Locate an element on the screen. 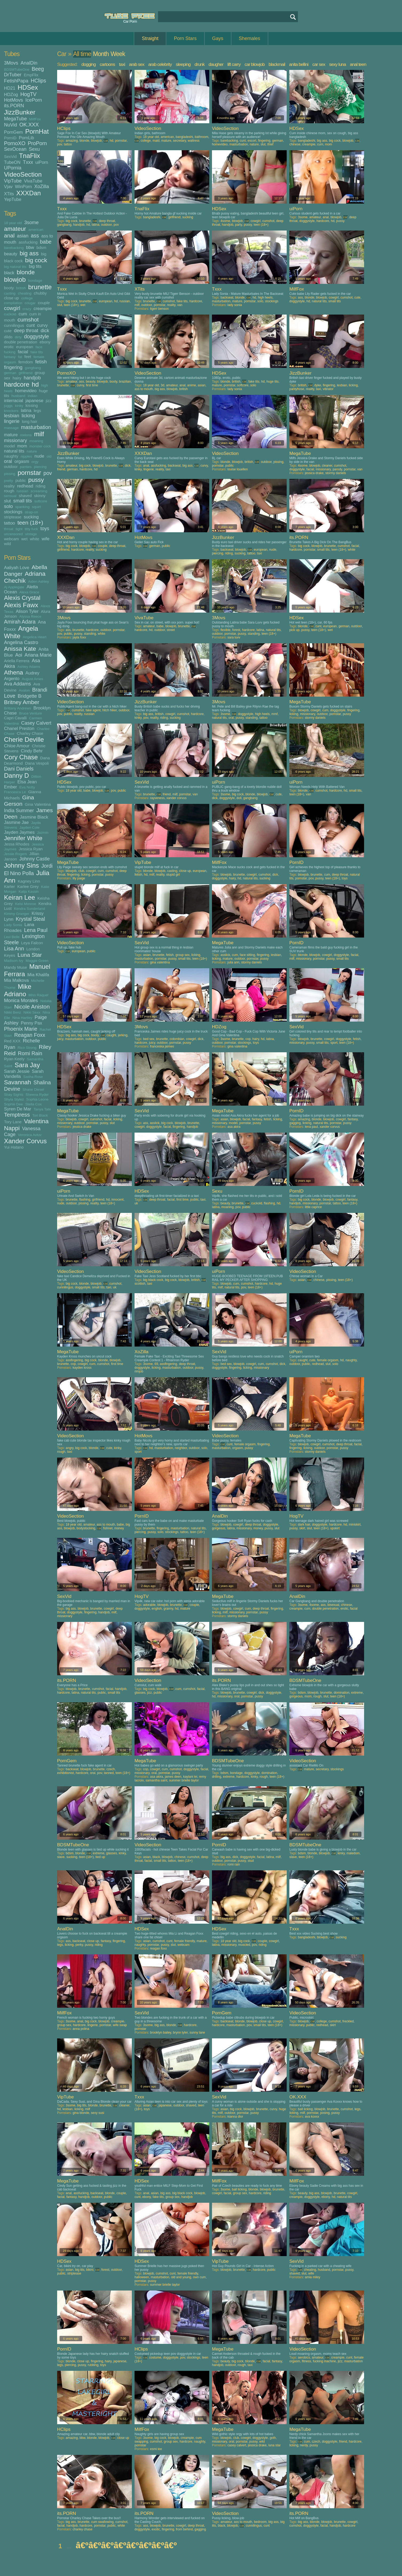  summer brielle taylor is located at coordinates (184, 1780).